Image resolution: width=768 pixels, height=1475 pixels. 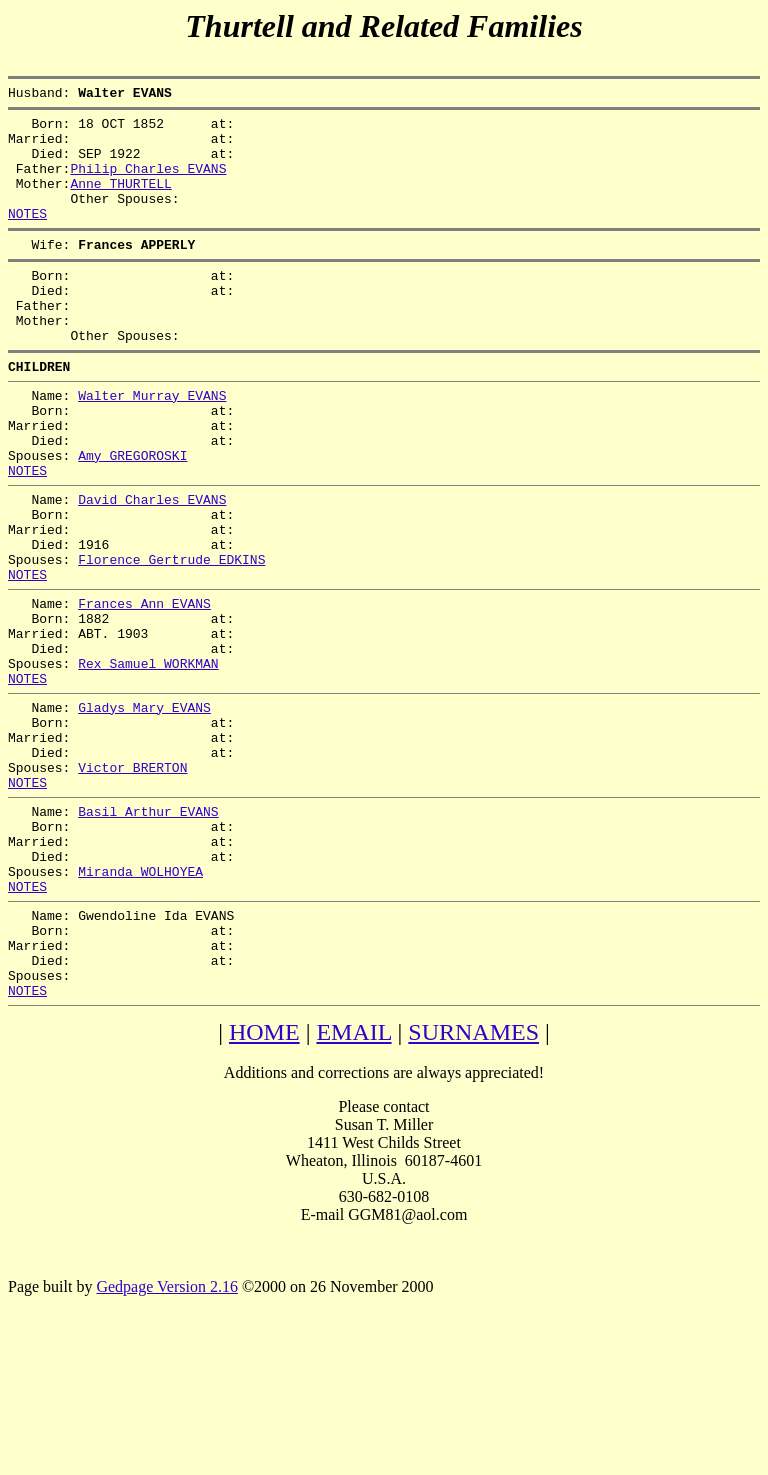 I want to click on Rex Samuel WORKMAN, so click(x=148, y=759).